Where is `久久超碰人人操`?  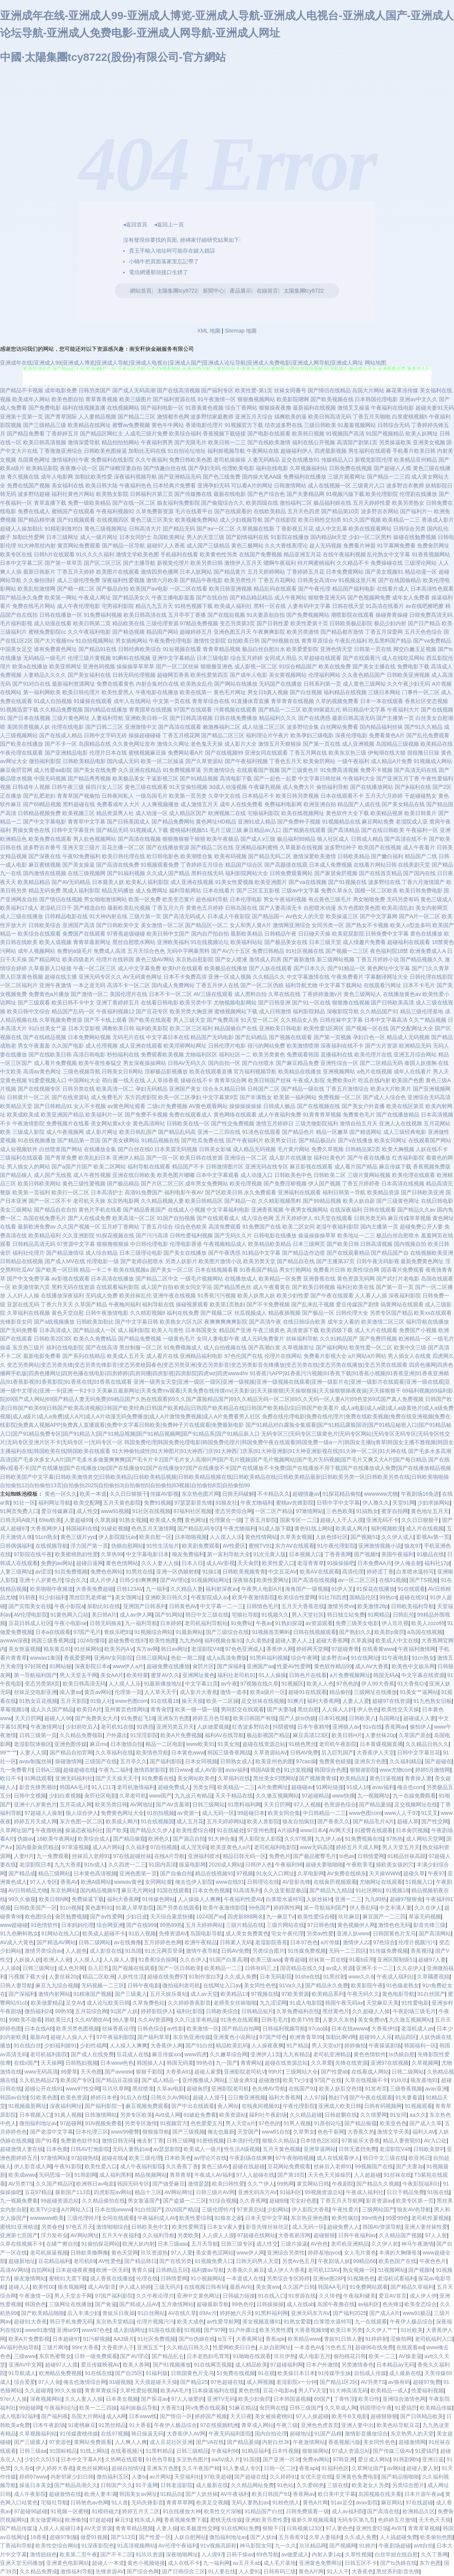
久久超碰人人操 is located at coordinates (371, 2011).